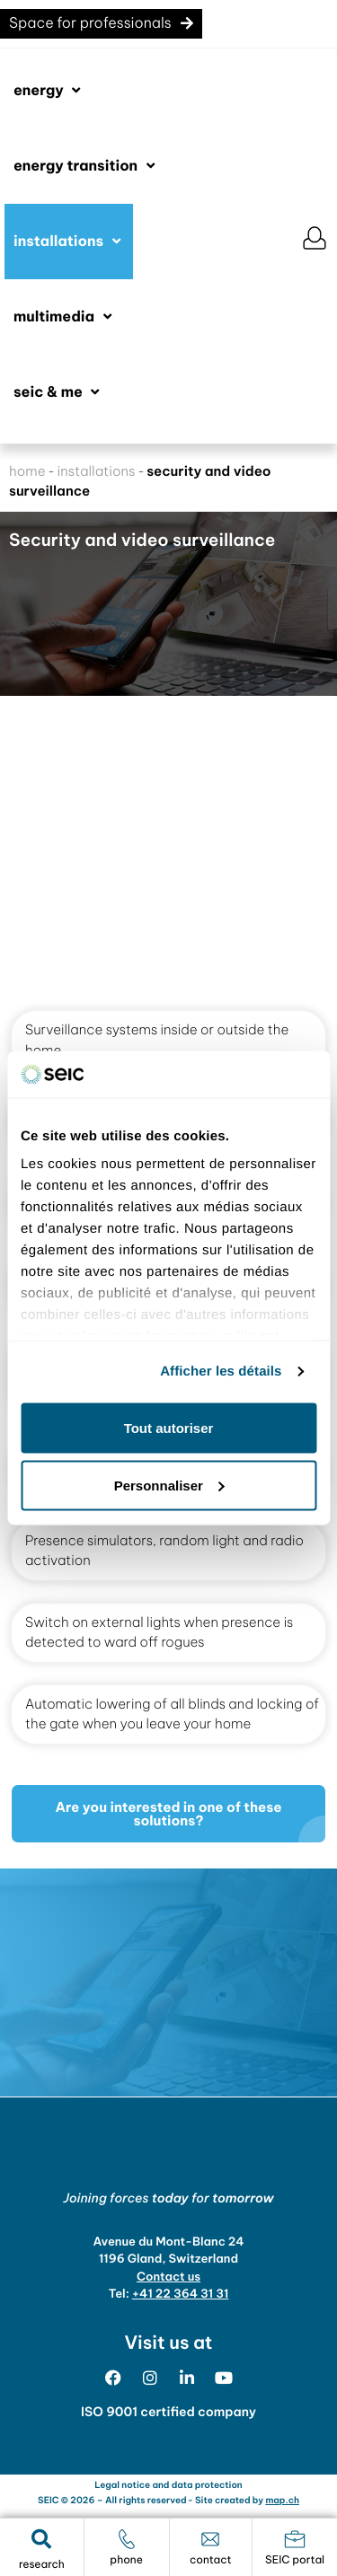 The image size is (337, 2576). What do you see at coordinates (126, 2539) in the screenshot?
I see `[téléphone]` at bounding box center [126, 2539].